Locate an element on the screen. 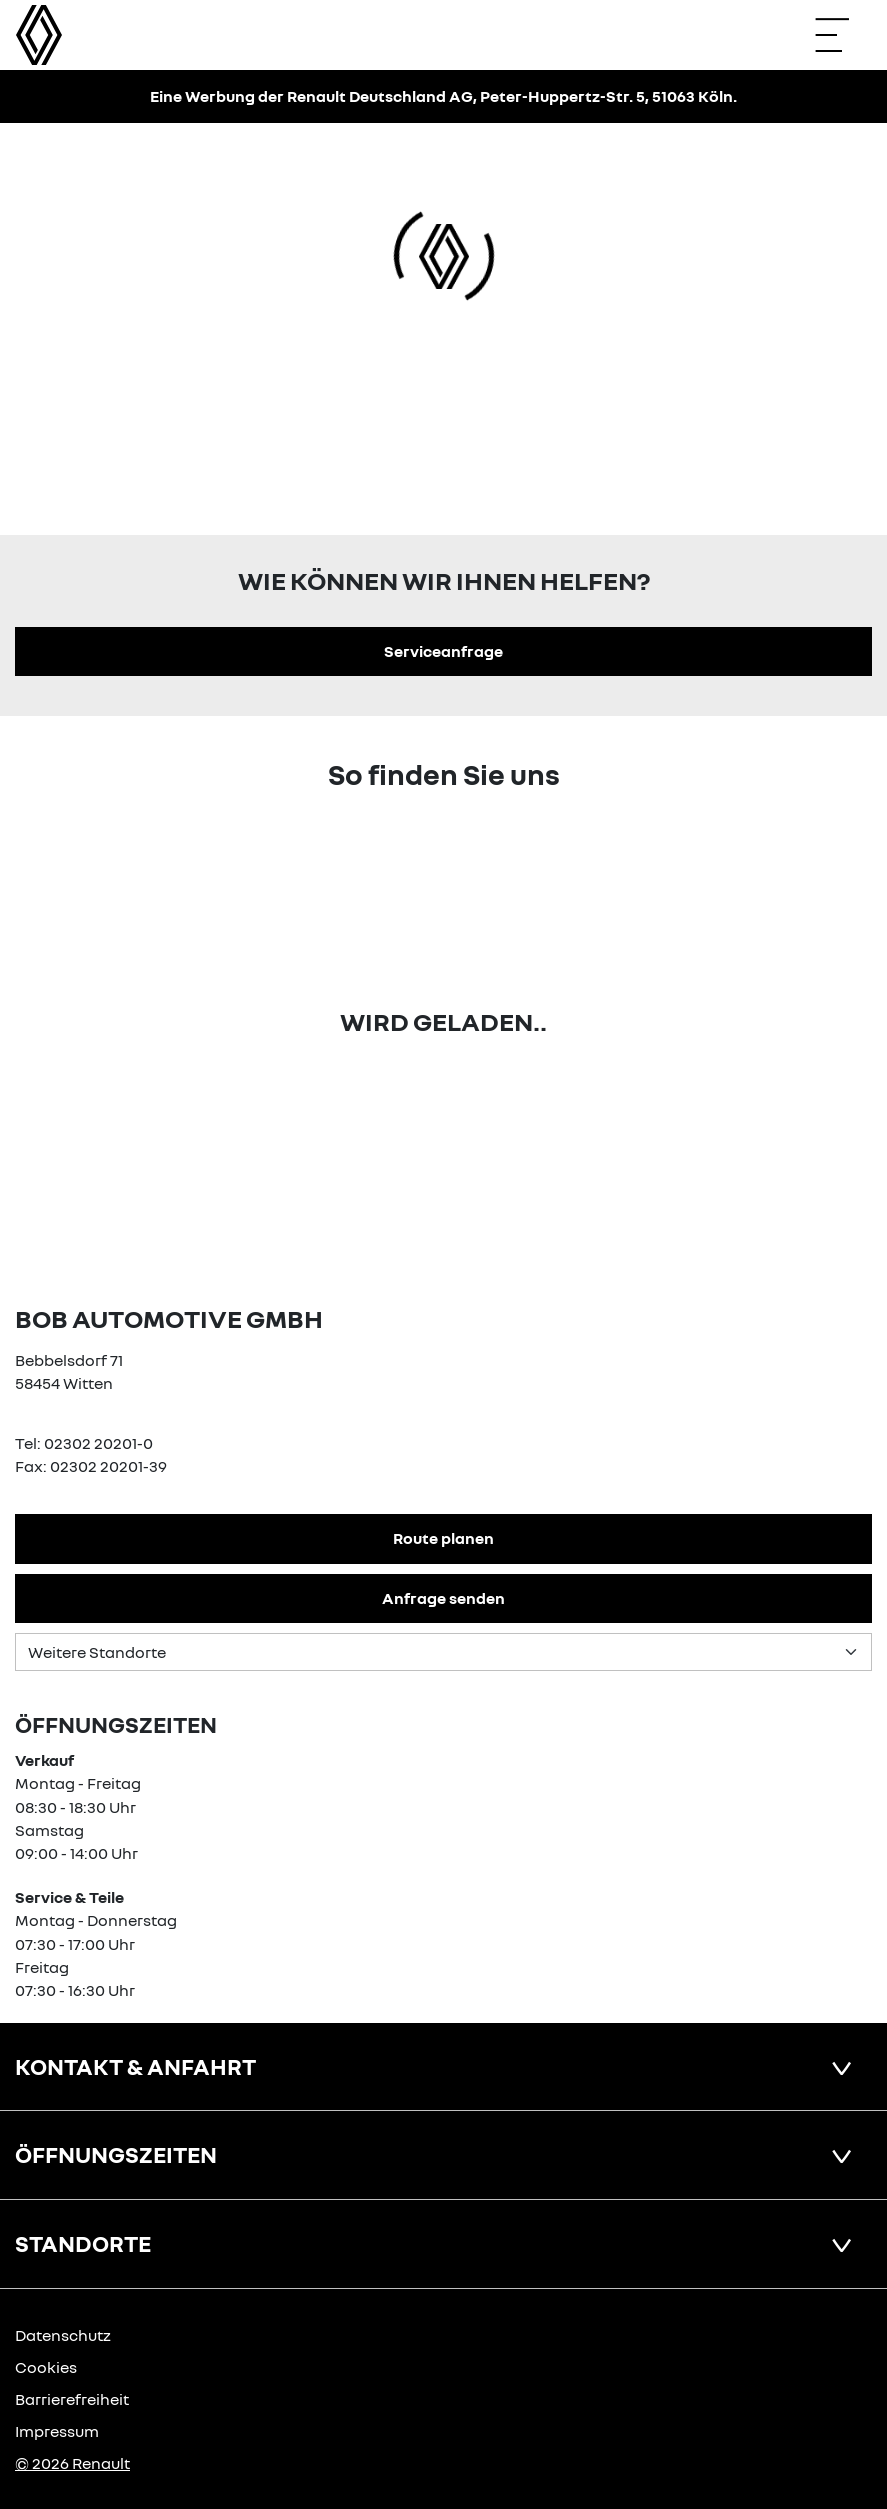 The width and height of the screenshot is (887, 2509). [Navigation öffnen] is located at coordinates (842, 35).